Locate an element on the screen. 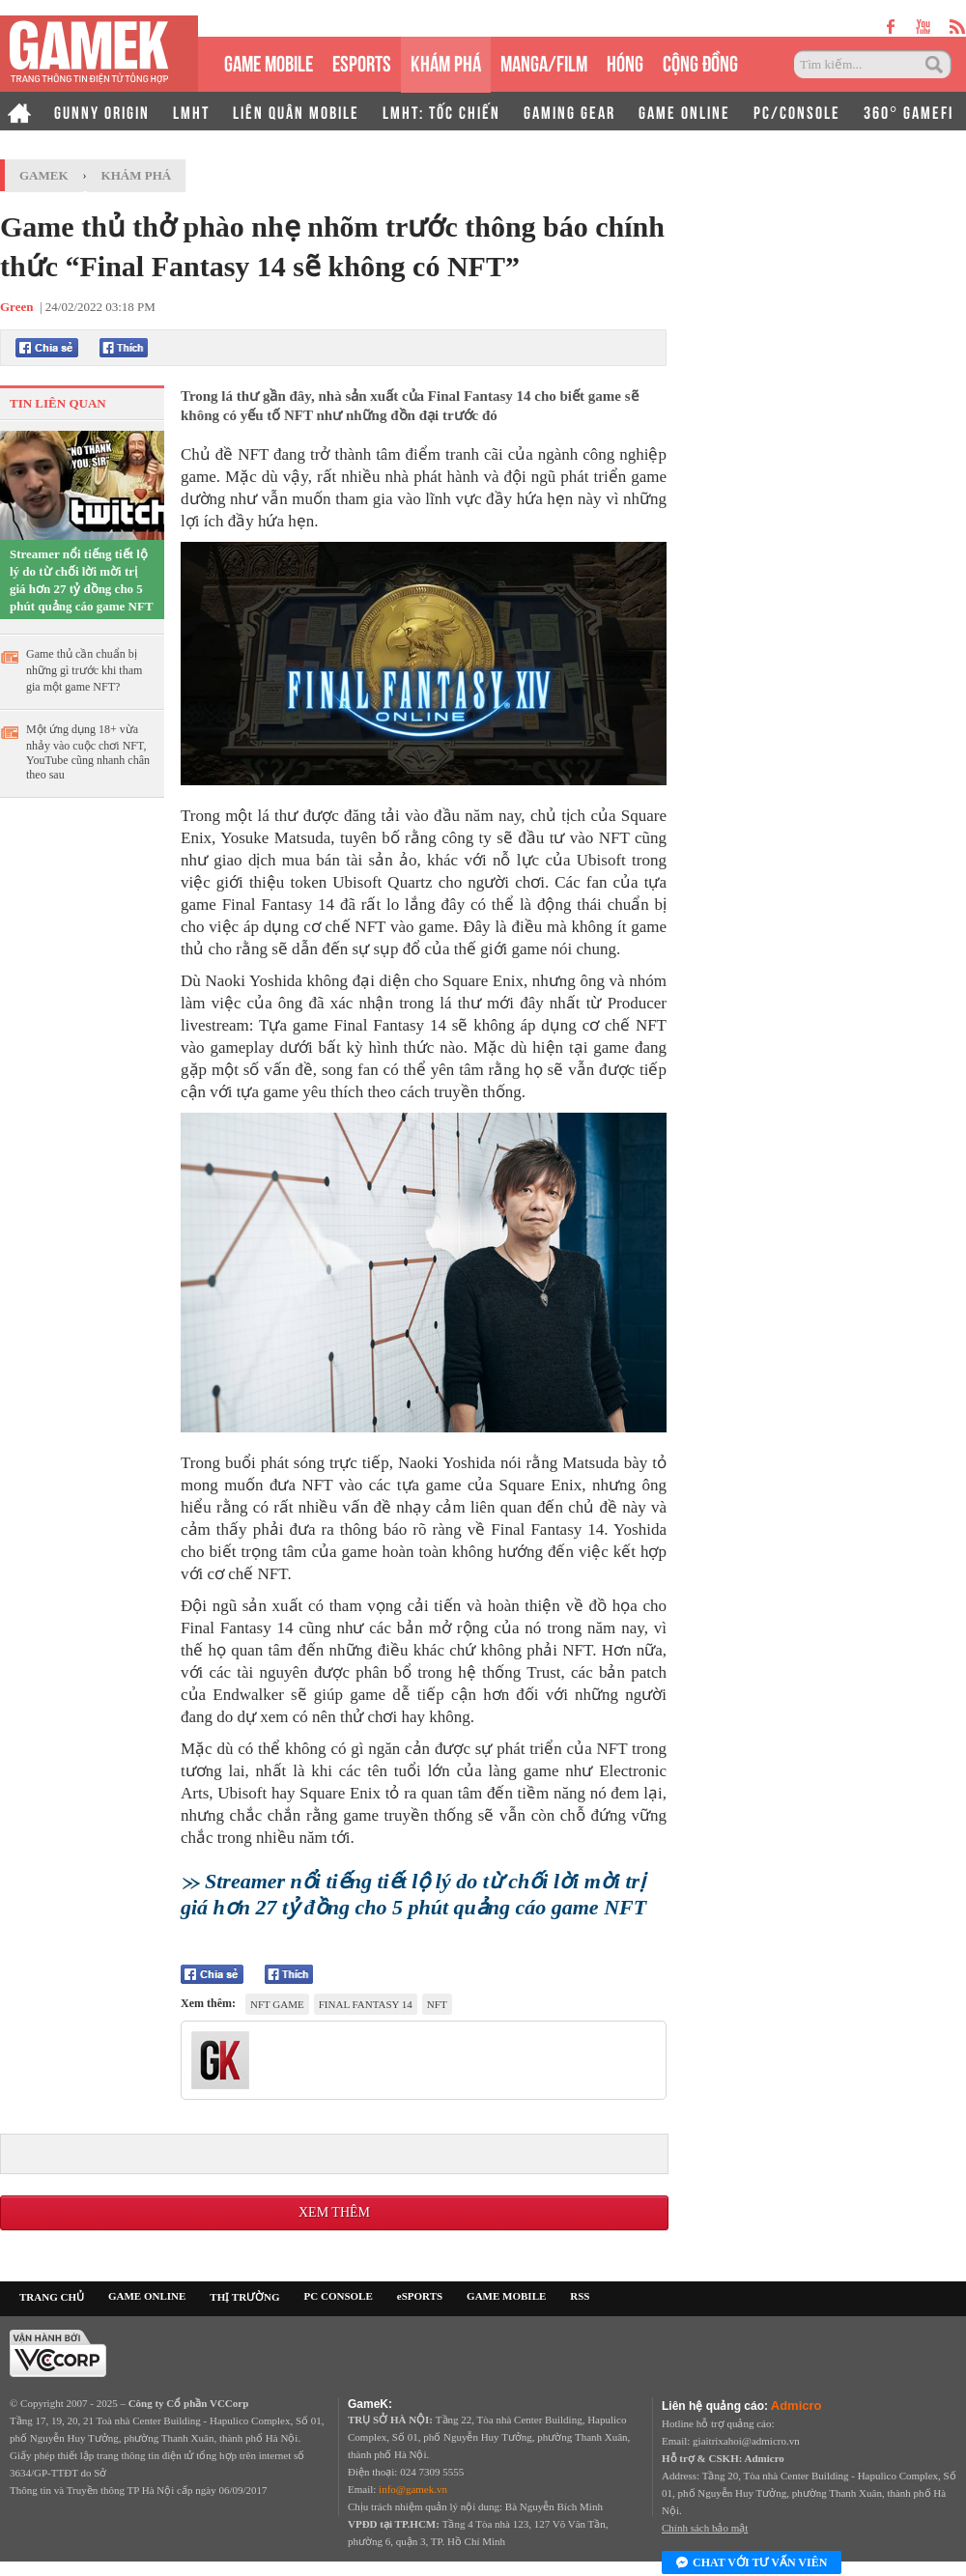 The width and height of the screenshot is (966, 2576). Streamer nổi tiếng tiết lộ lý do từ chối lời mời trị giá hơn 27 tỷ đồng cho 5 phút quảng cáo game NFT is located at coordinates (82, 580).